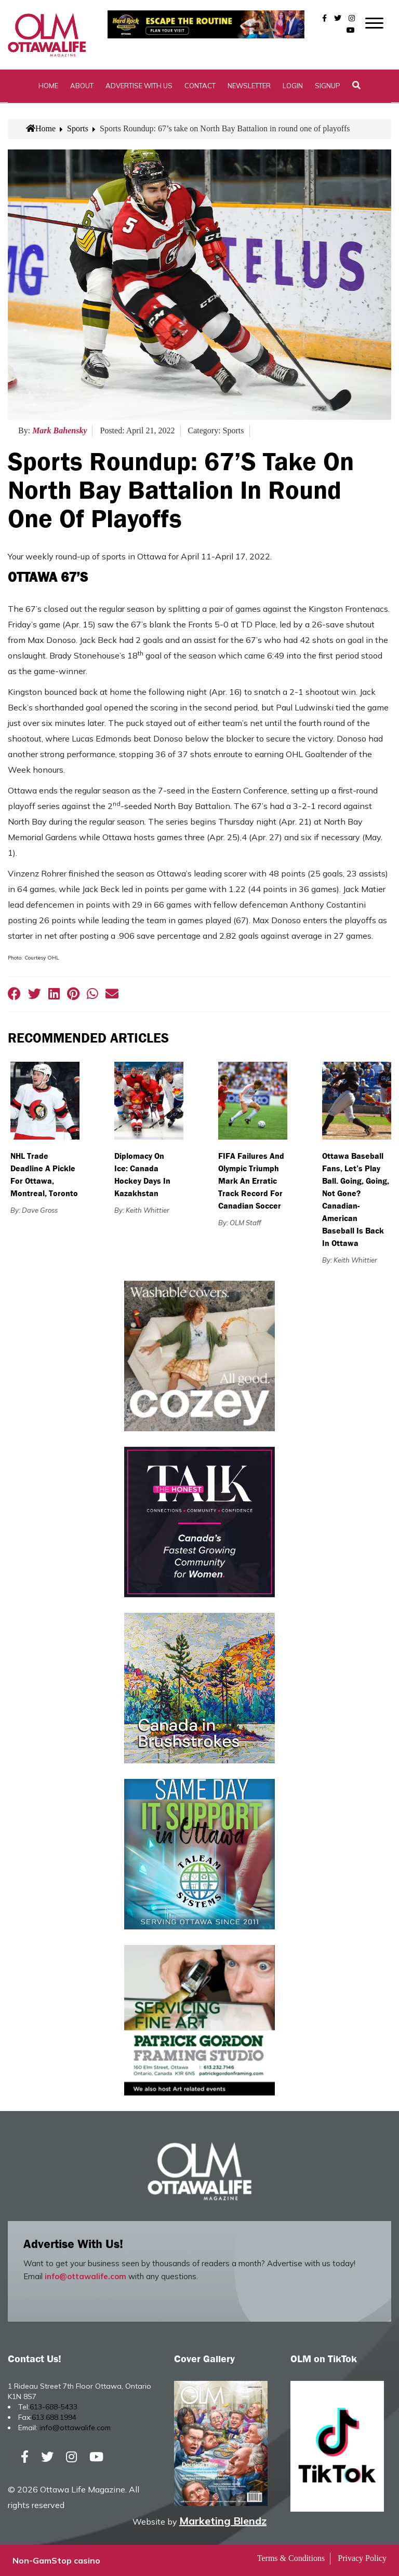  I want to click on Mark Bahensky, so click(59, 430).